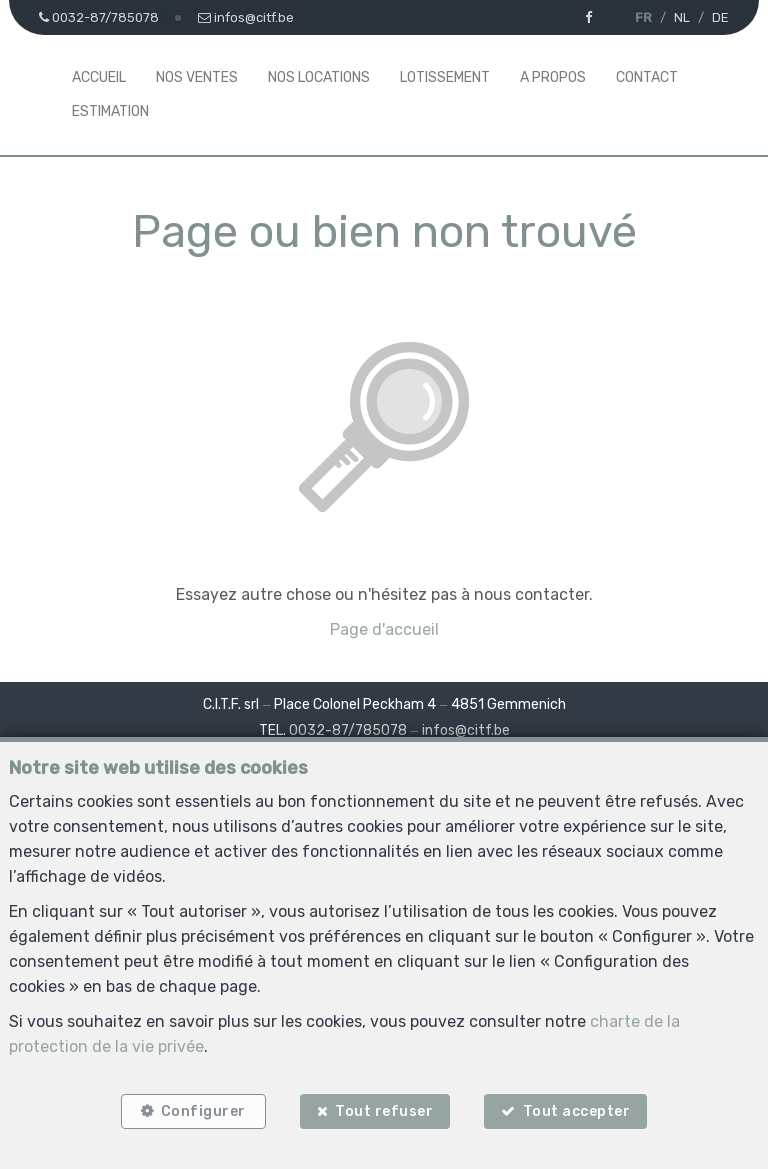 The width and height of the screenshot is (768, 1169). What do you see at coordinates (553, 77) in the screenshot?
I see `A propos` at bounding box center [553, 77].